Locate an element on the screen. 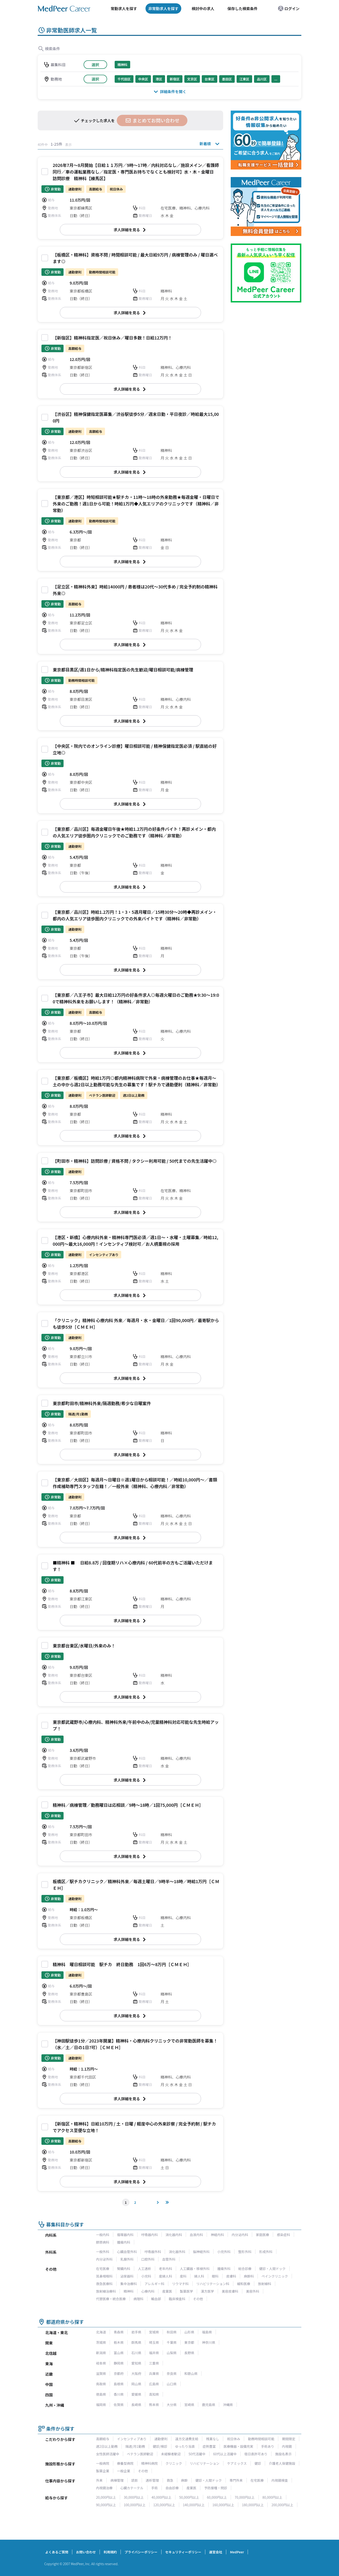 This screenshot has width=339, height=2576. 沖縄県 is located at coordinates (228, 2404).